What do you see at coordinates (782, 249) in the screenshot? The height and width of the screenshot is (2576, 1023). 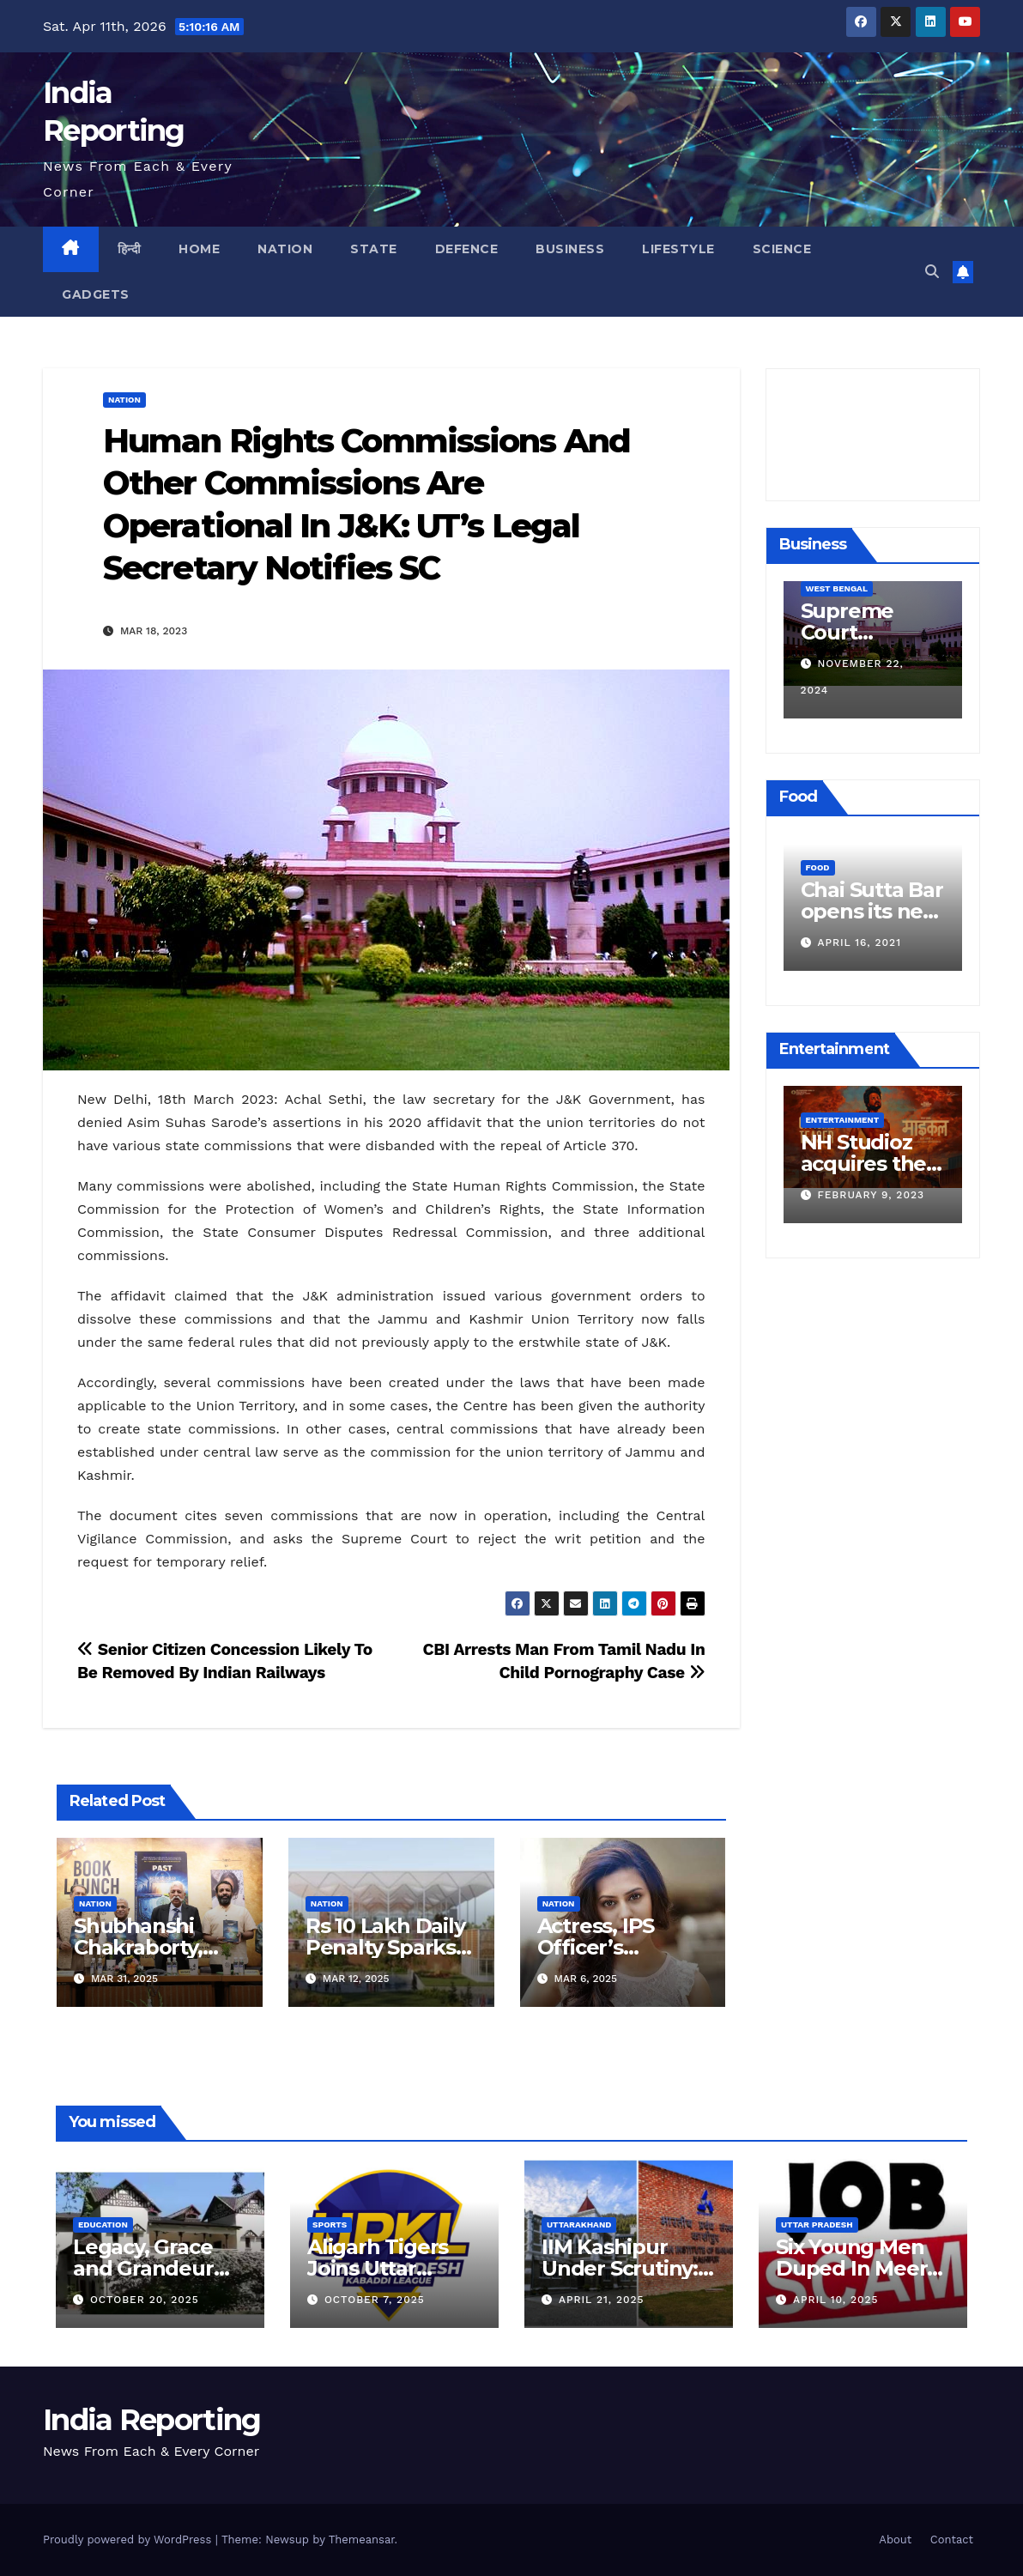 I see `Science` at bounding box center [782, 249].